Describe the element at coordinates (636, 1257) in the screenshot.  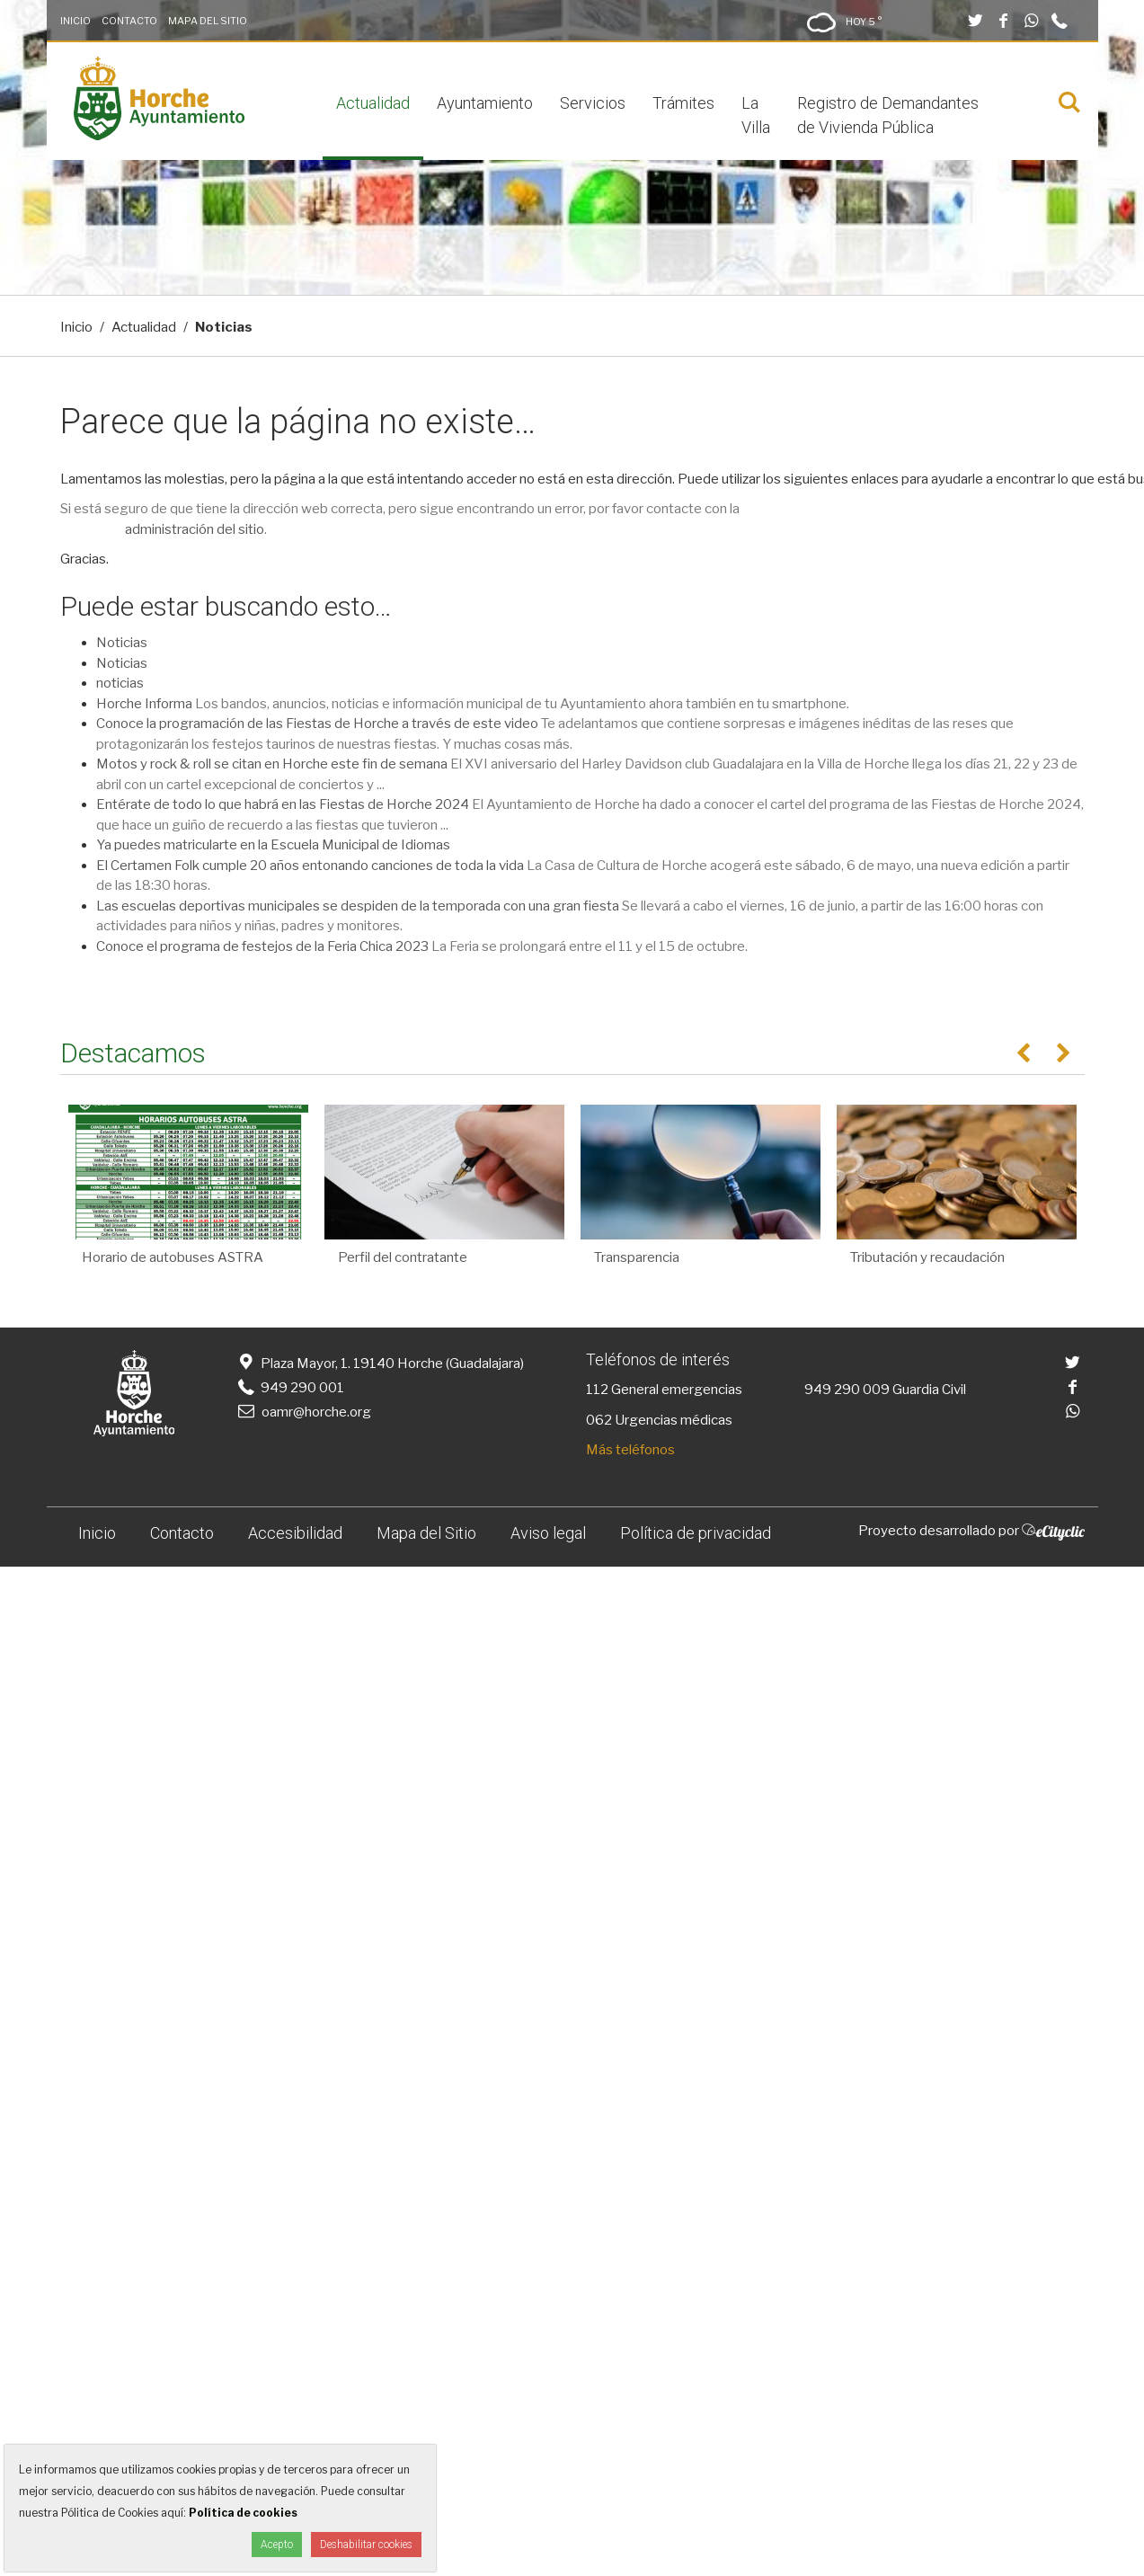
I see `Transparencia` at that location.